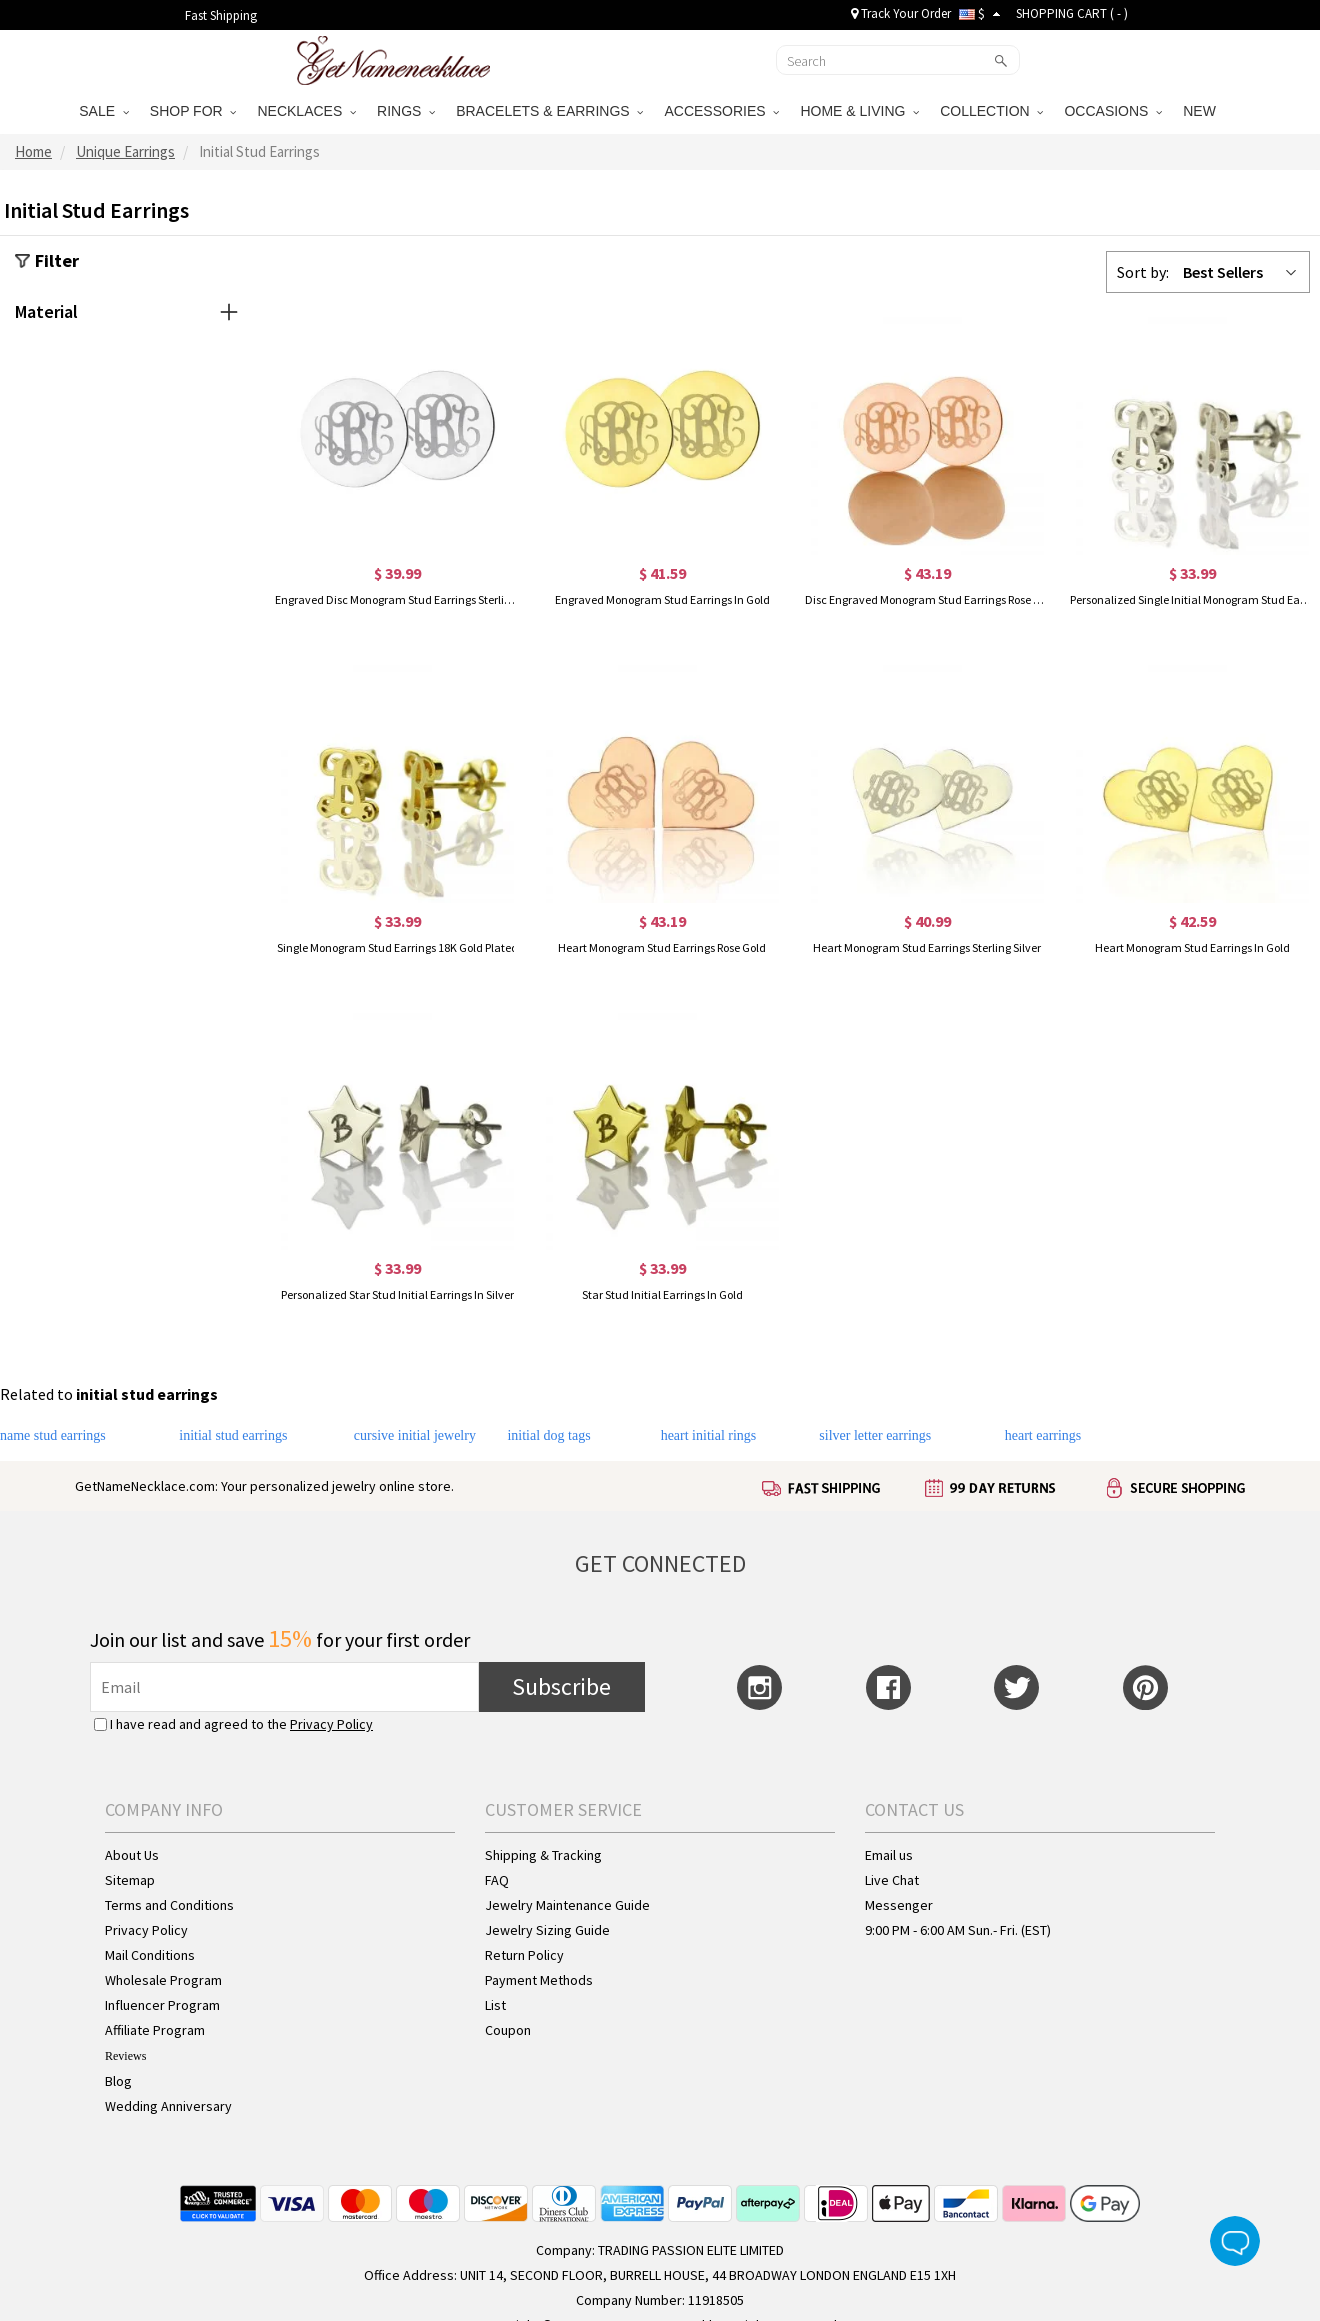  What do you see at coordinates (132, 1855) in the screenshot?
I see `About Us` at bounding box center [132, 1855].